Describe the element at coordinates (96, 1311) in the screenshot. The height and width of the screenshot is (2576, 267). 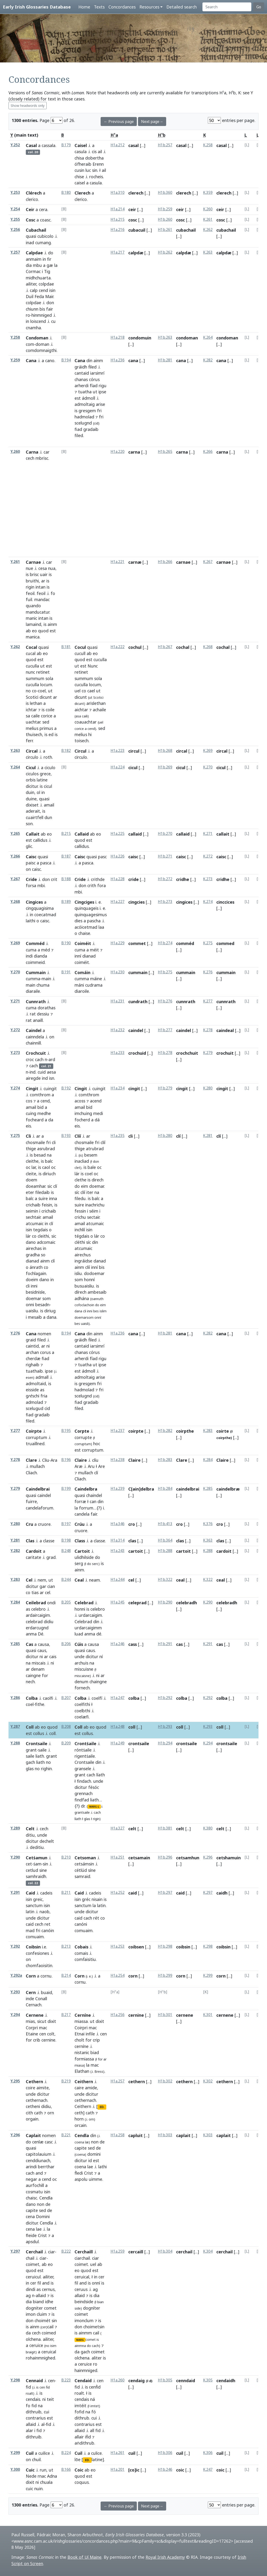
I see `bes` at that location.